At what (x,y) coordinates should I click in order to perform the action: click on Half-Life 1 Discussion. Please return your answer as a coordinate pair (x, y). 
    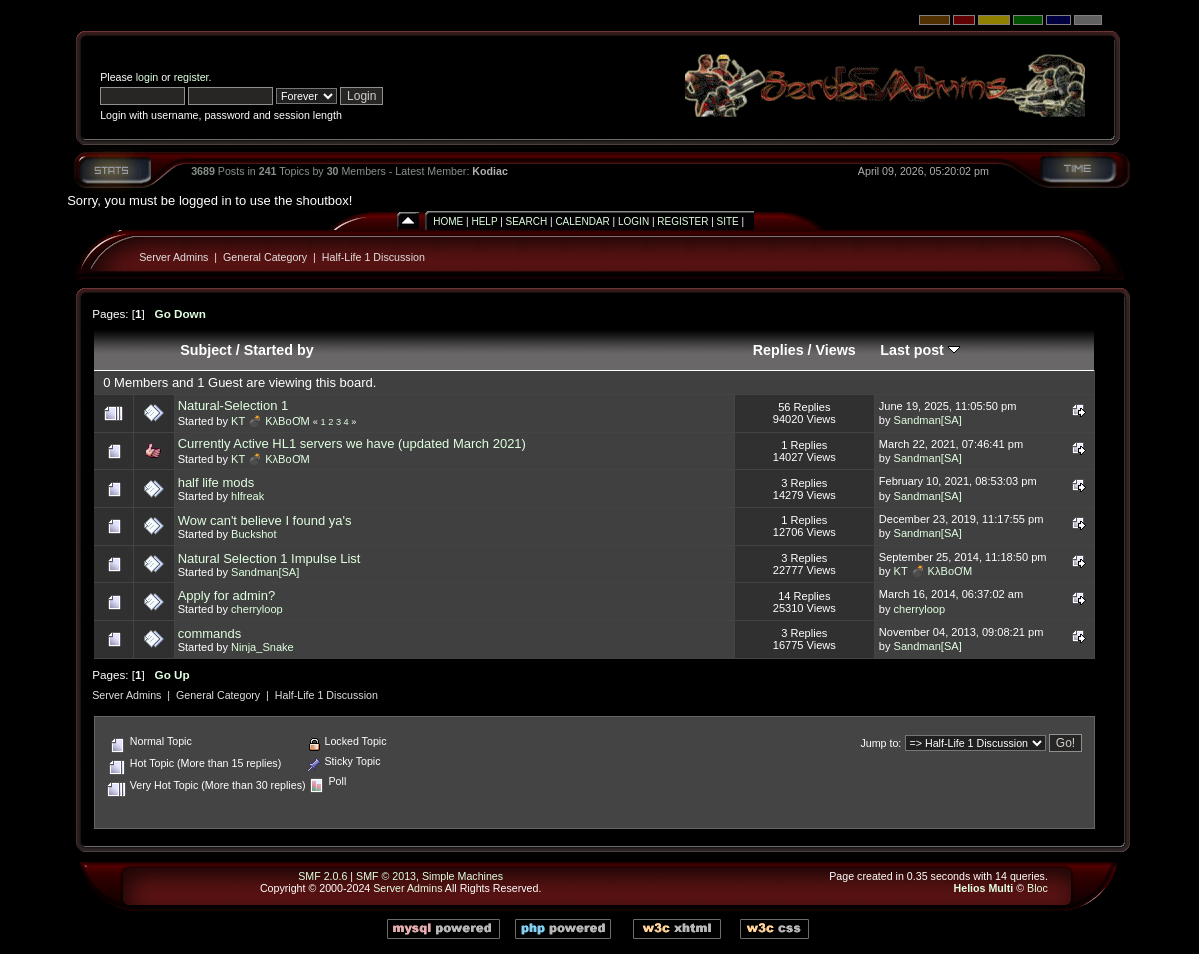
    Looking at the image, I should click on (373, 257).